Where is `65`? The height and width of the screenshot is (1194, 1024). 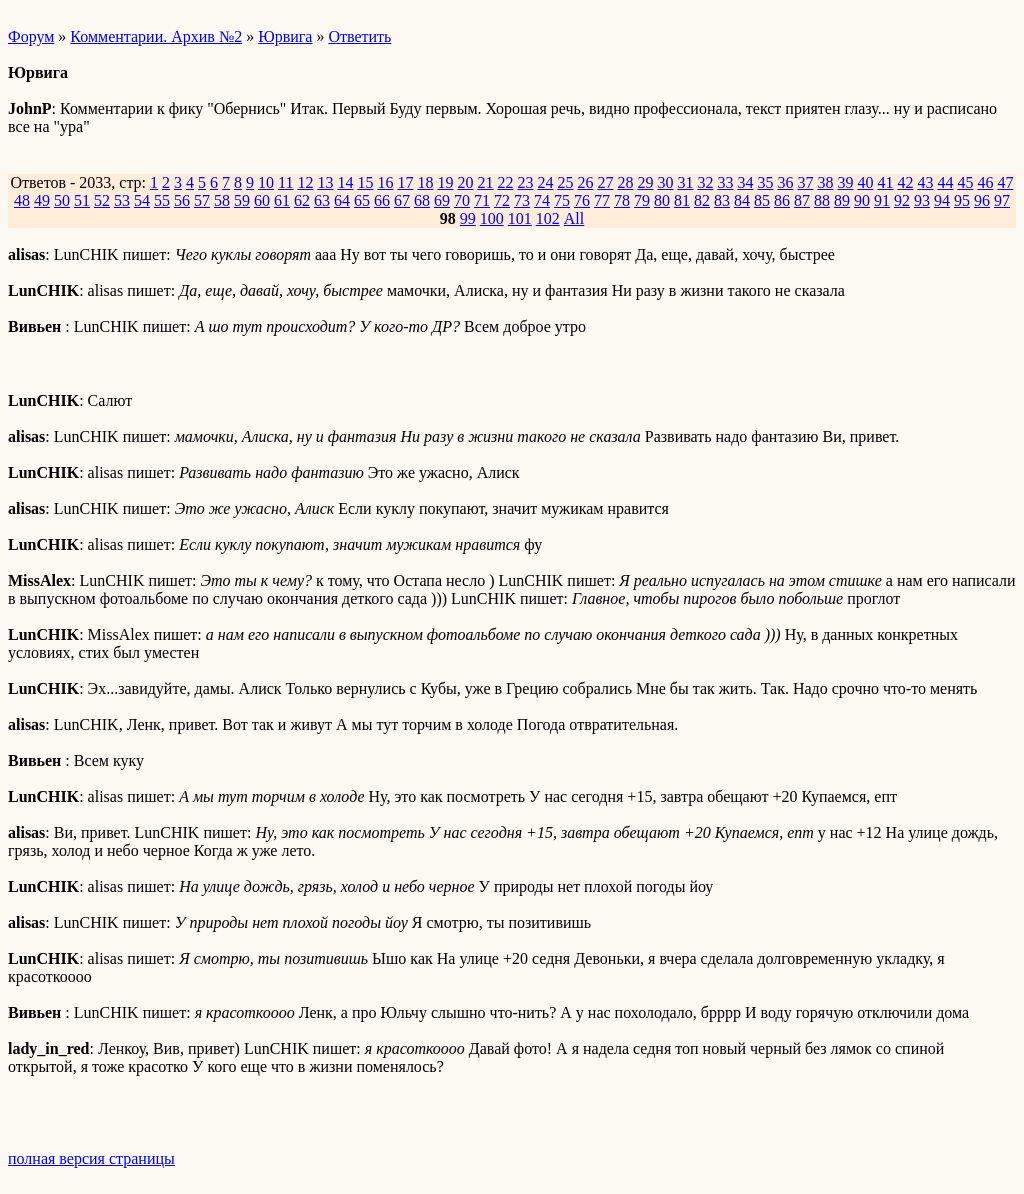
65 is located at coordinates (362, 200).